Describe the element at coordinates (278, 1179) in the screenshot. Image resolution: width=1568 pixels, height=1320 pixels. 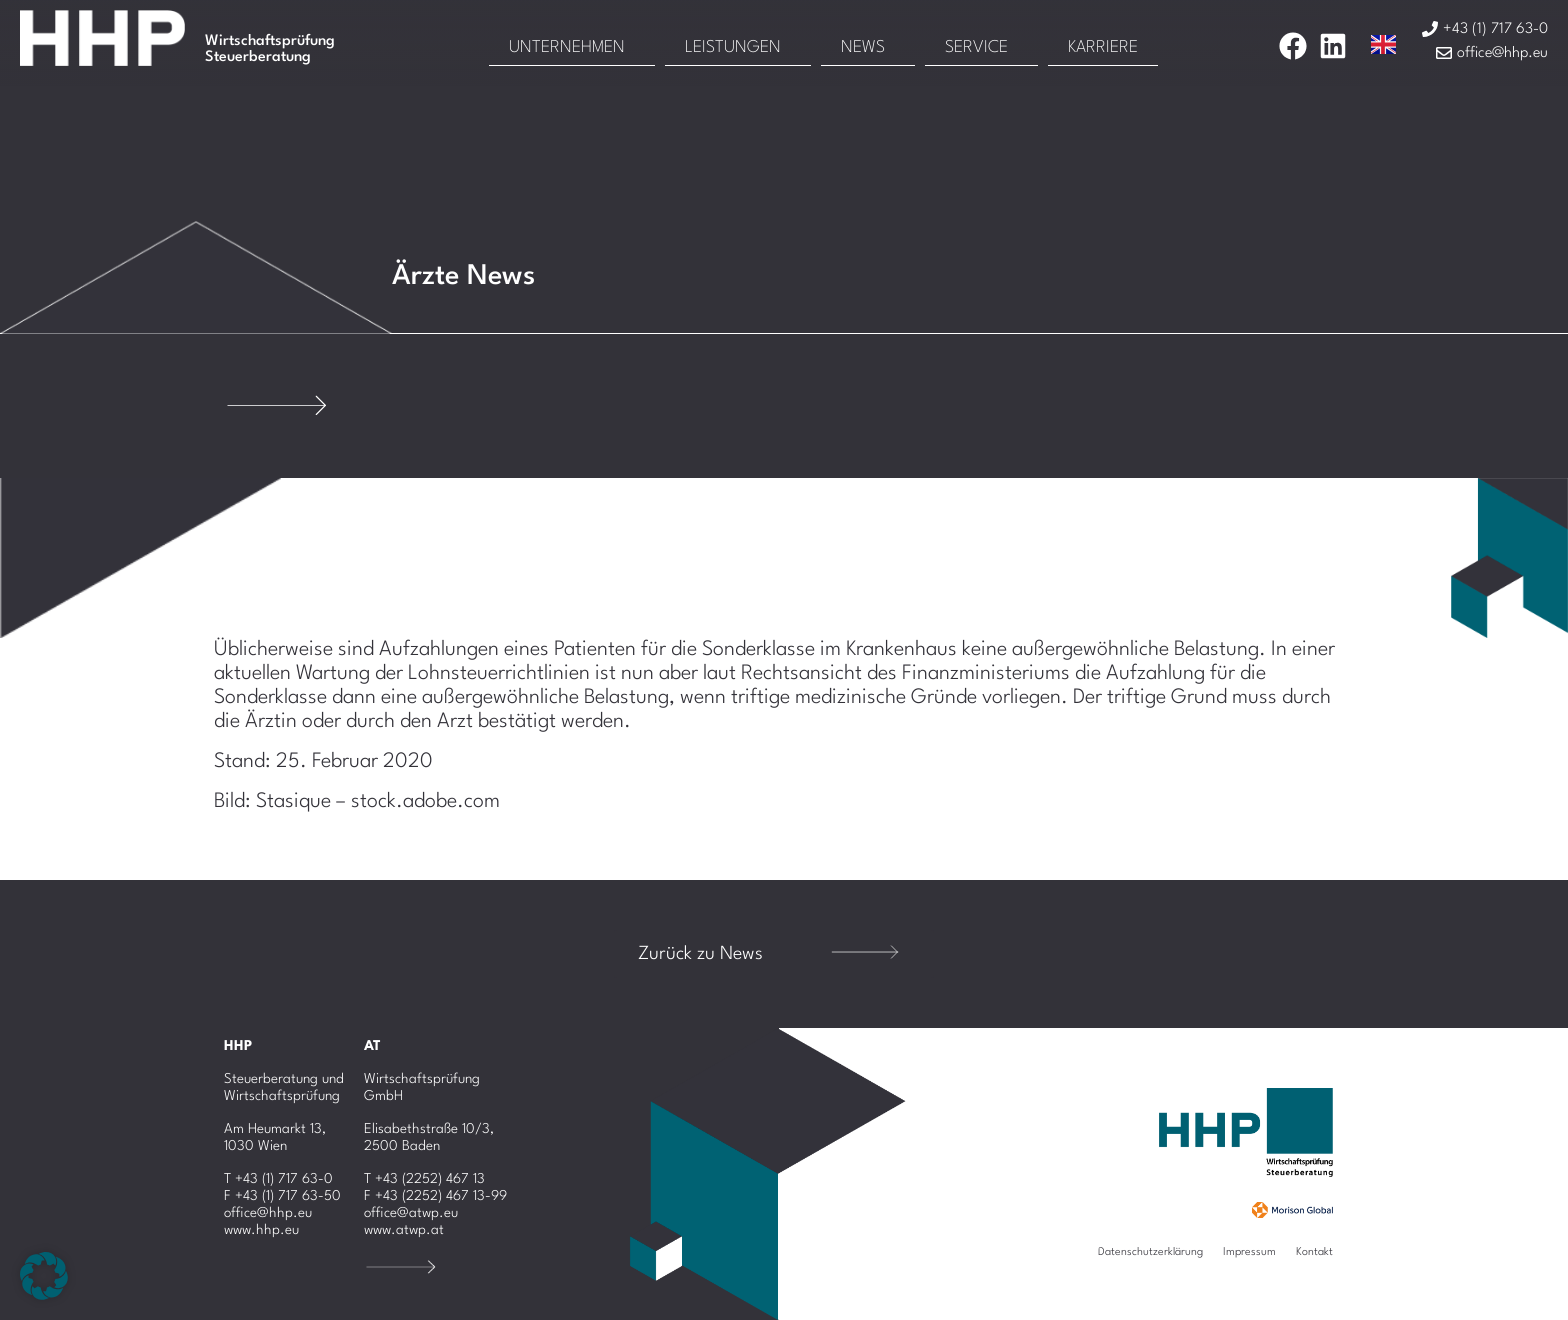
I see `T +43 (1) 717 63-0` at that location.